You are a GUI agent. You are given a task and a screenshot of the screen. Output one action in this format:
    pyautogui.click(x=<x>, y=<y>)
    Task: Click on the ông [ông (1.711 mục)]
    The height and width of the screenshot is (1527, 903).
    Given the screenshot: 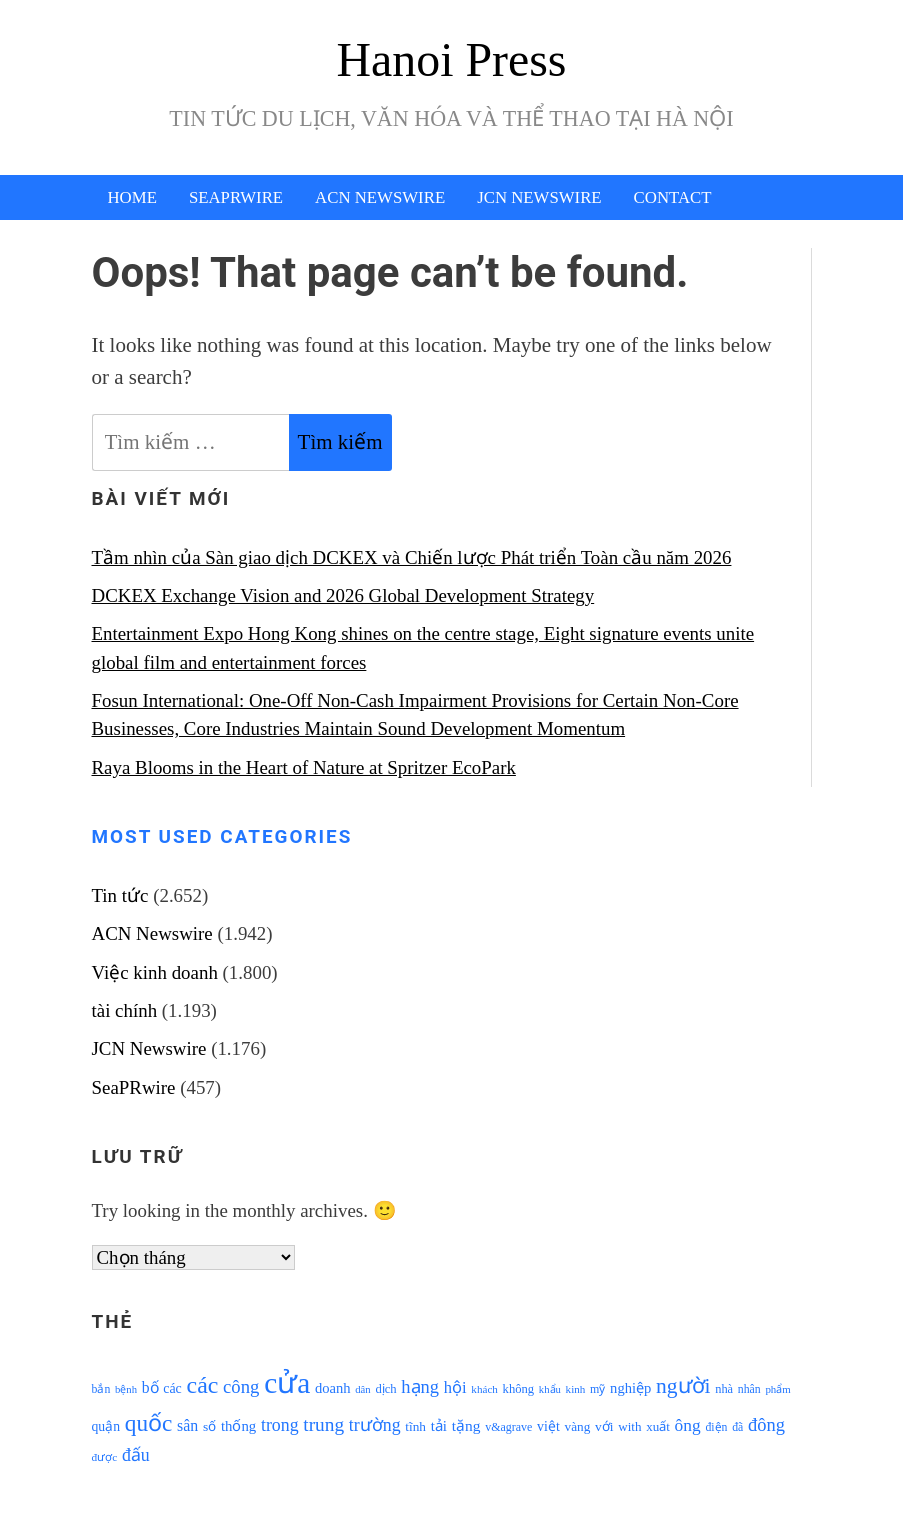 What is the action you would take?
    pyautogui.click(x=688, y=1425)
    